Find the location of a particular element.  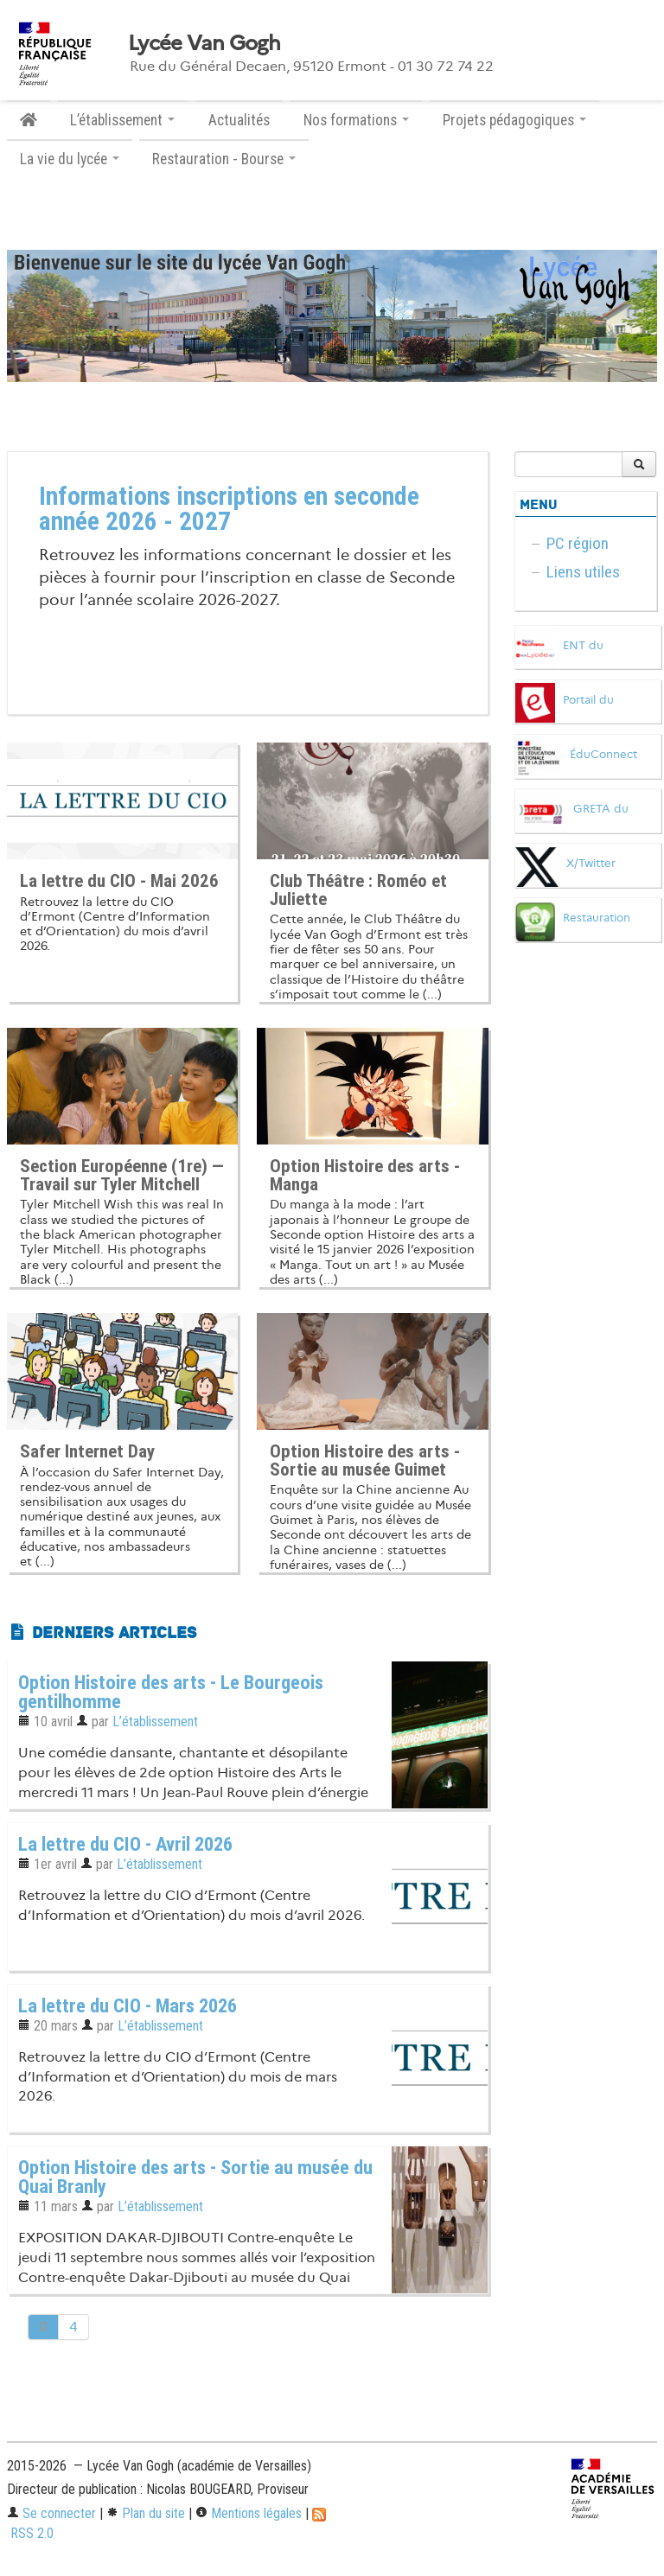

Mentions légales is located at coordinates (248, 2513).